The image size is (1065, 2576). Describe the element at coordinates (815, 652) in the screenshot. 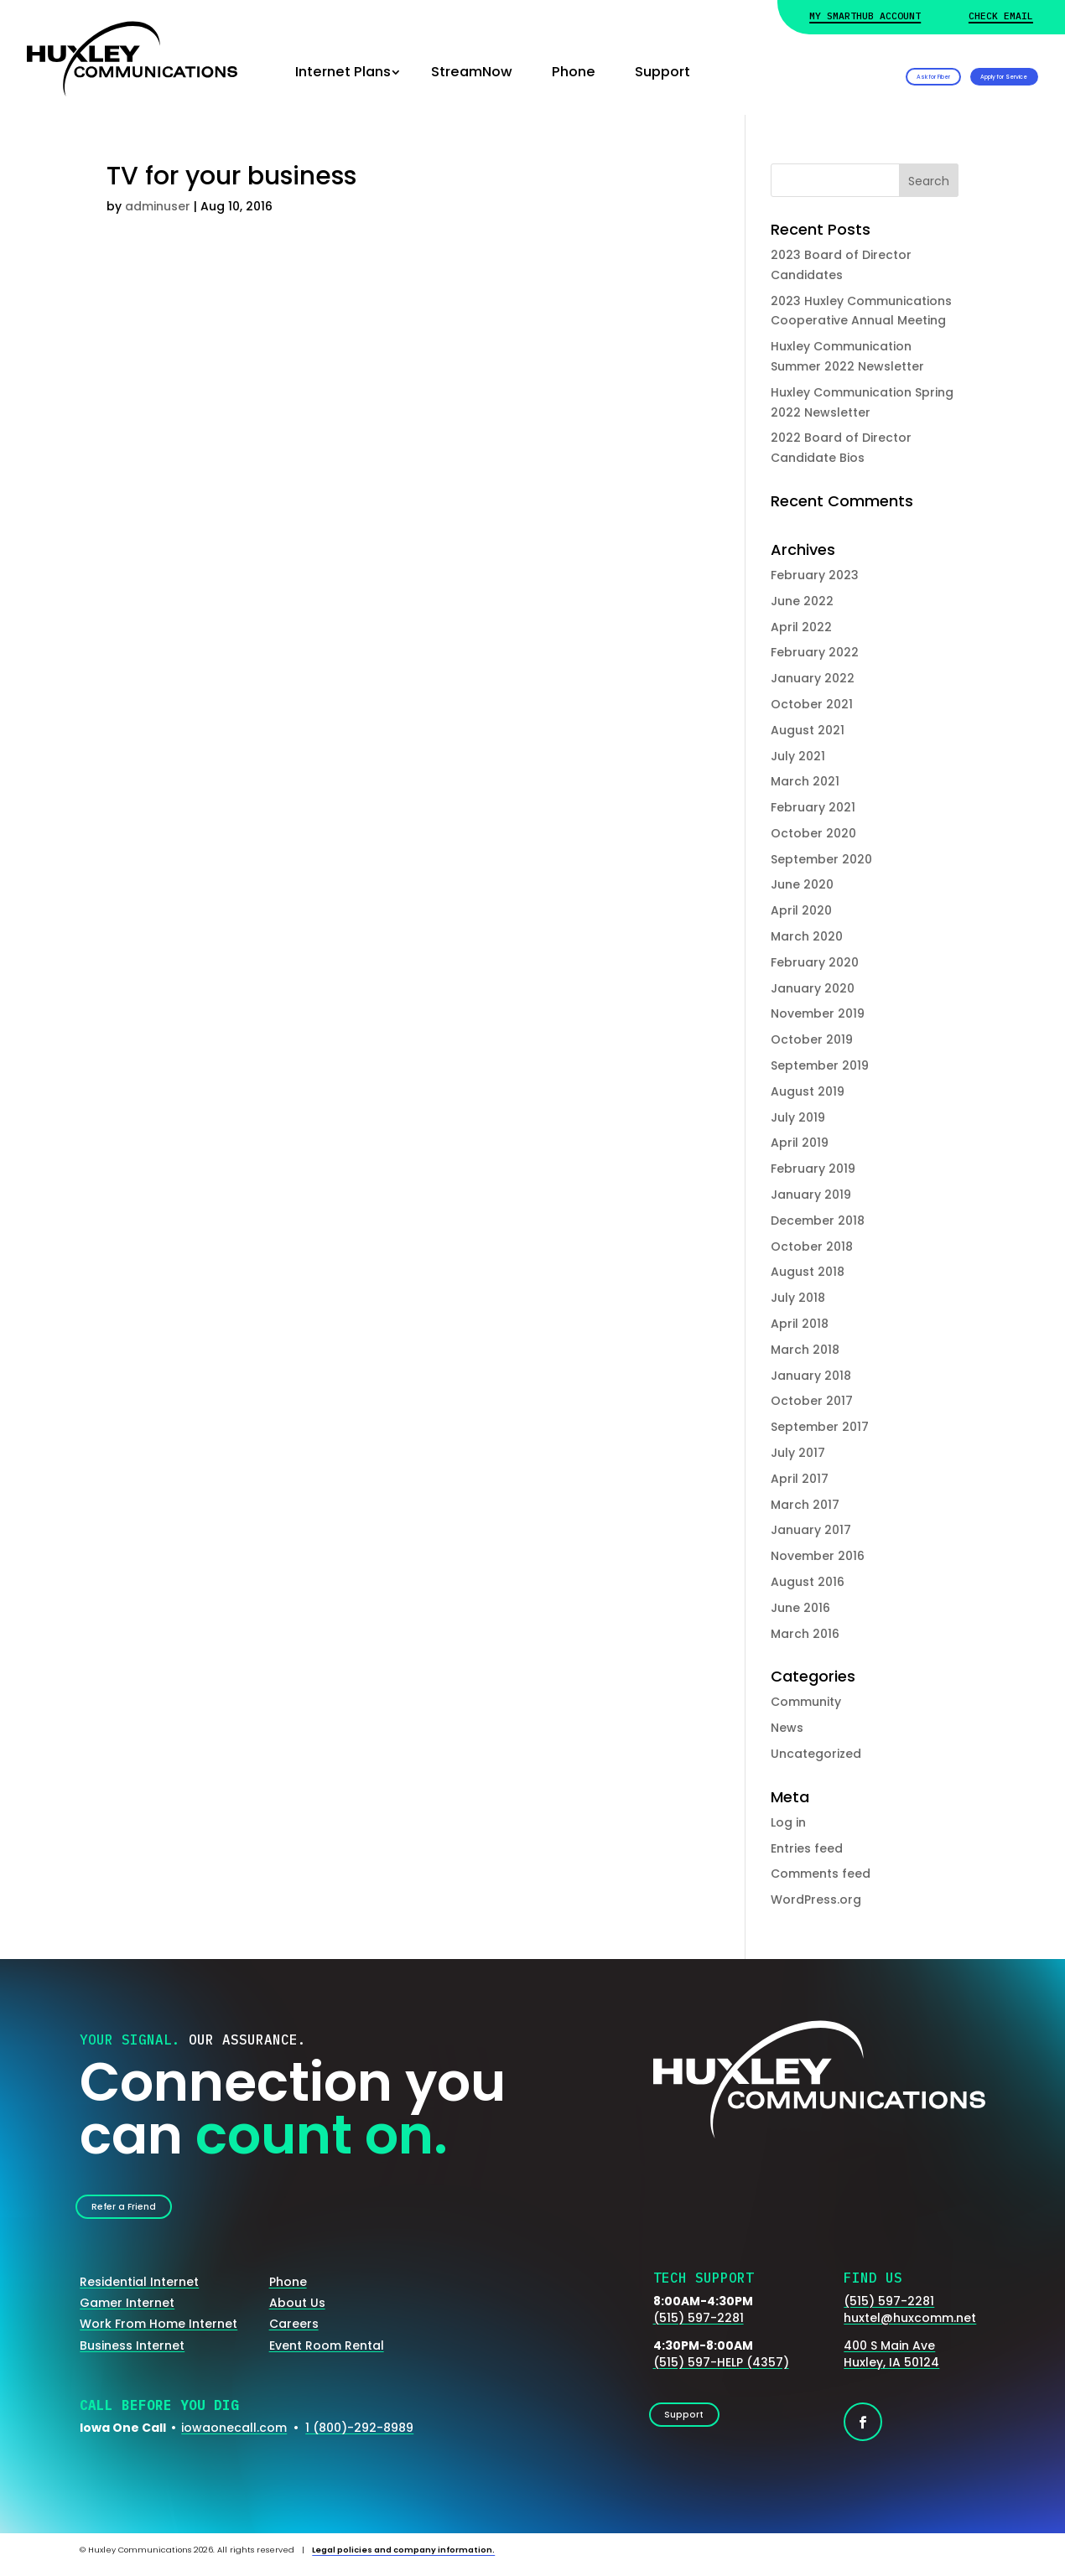

I see `February 2022` at that location.